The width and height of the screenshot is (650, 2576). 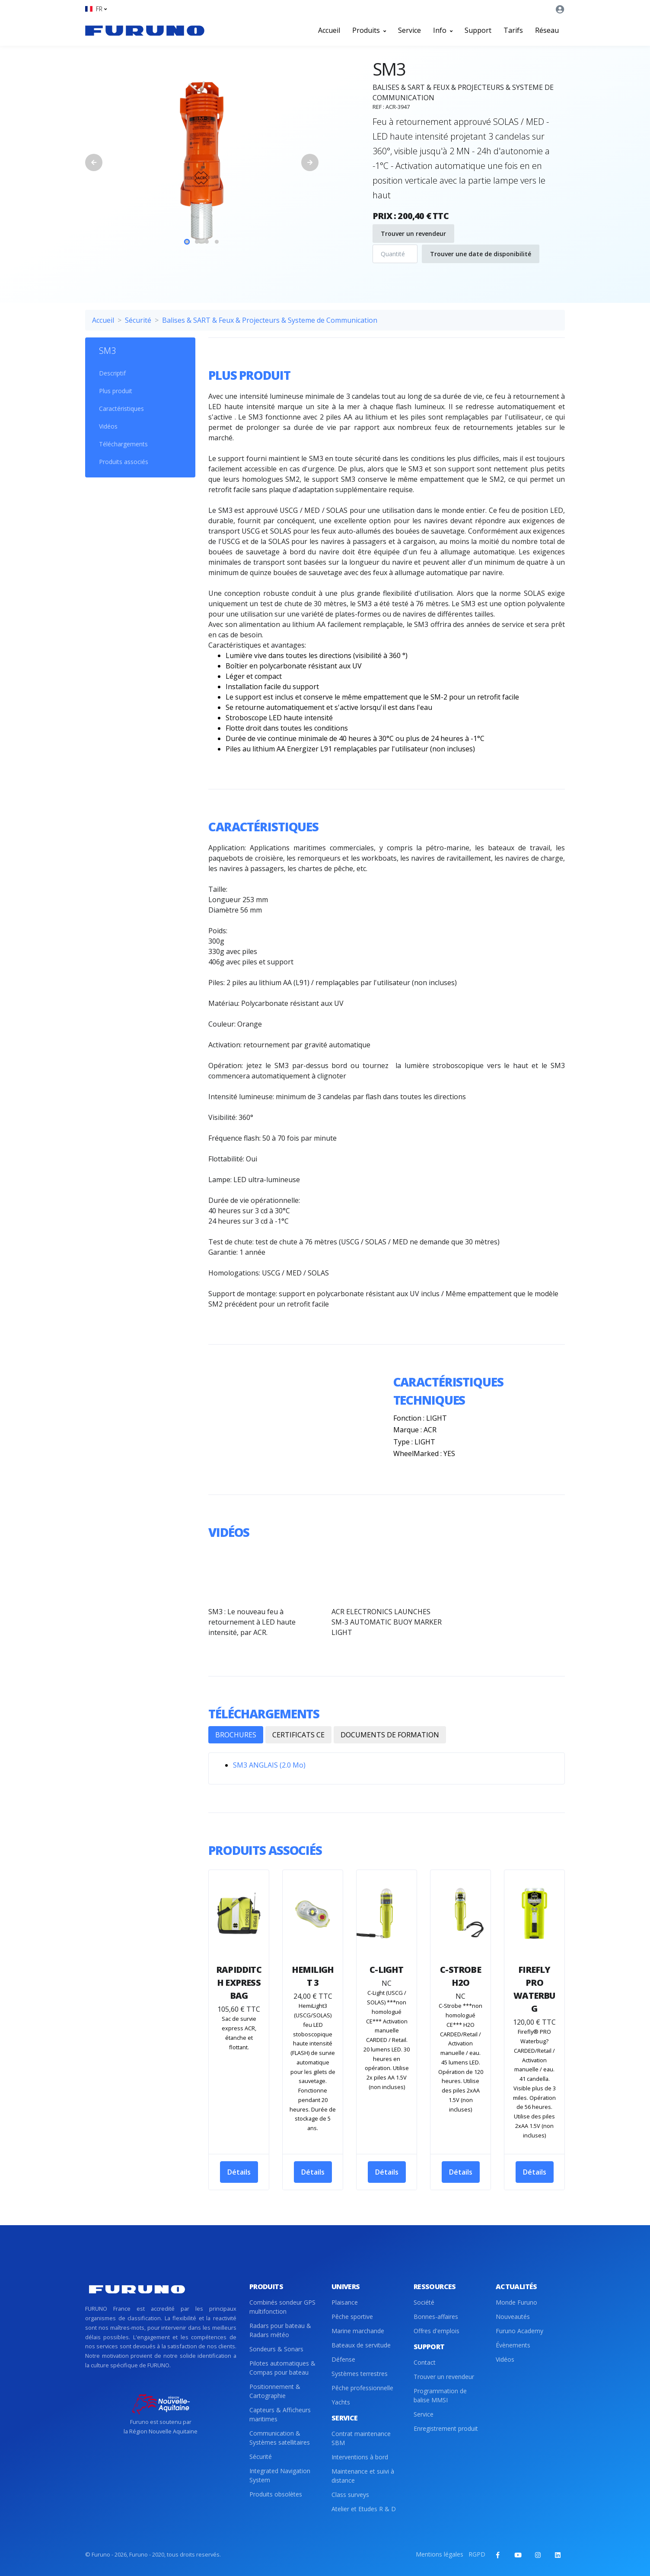 What do you see at coordinates (424, 2302) in the screenshot?
I see `Société` at bounding box center [424, 2302].